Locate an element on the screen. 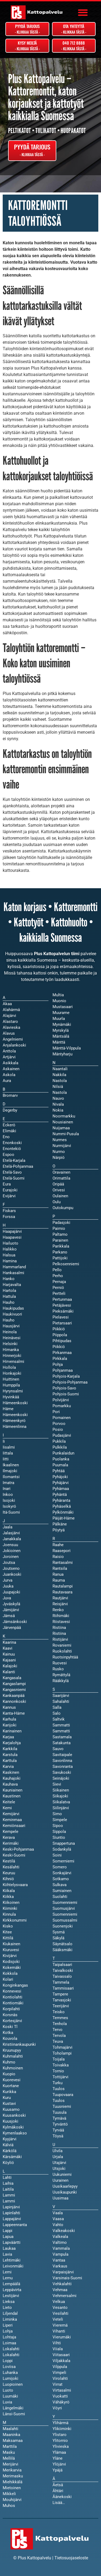 Image resolution: width=101 pixels, height=2576 pixels. Kuopio is located at coordinates (9, 2074).